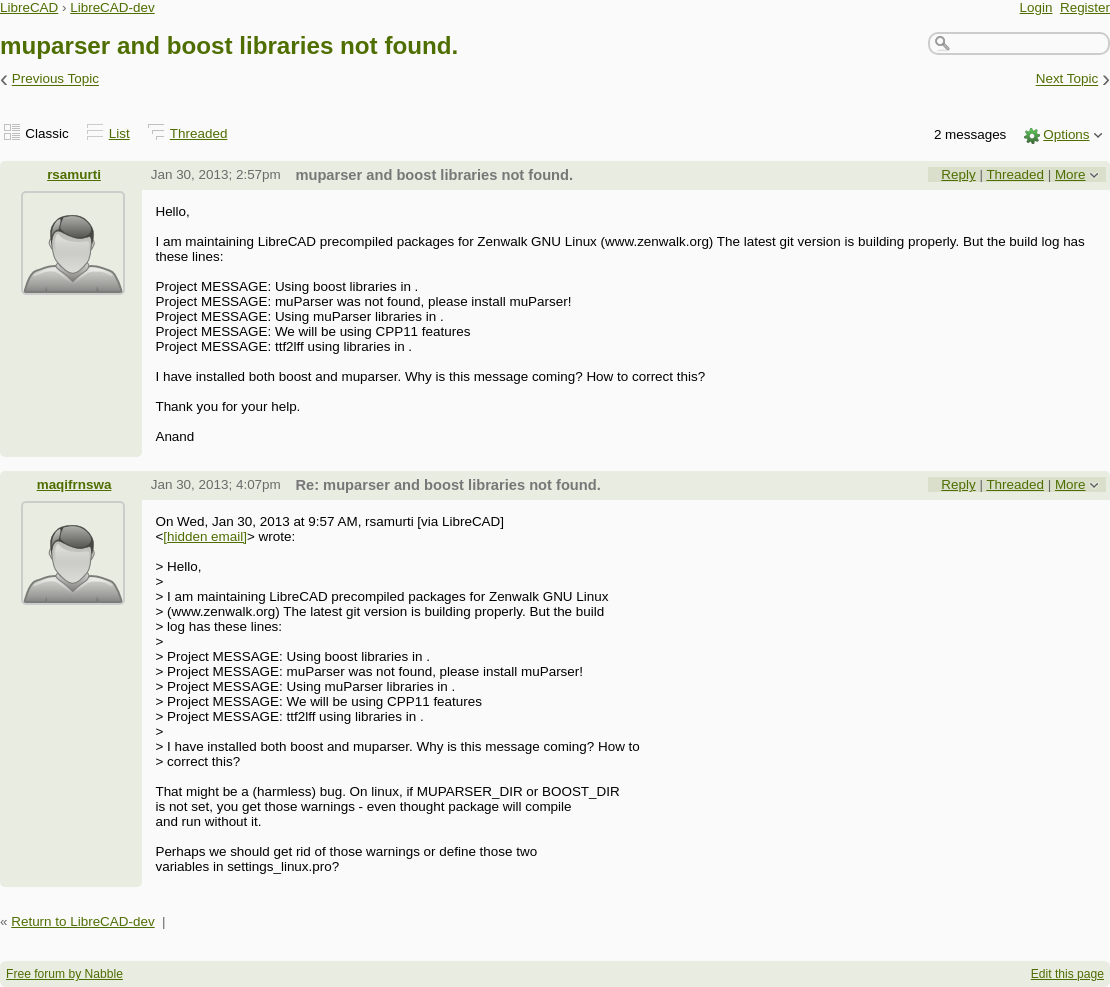 The width and height of the screenshot is (1110, 987). Describe the element at coordinates (1067, 974) in the screenshot. I see `Edit this page` at that location.